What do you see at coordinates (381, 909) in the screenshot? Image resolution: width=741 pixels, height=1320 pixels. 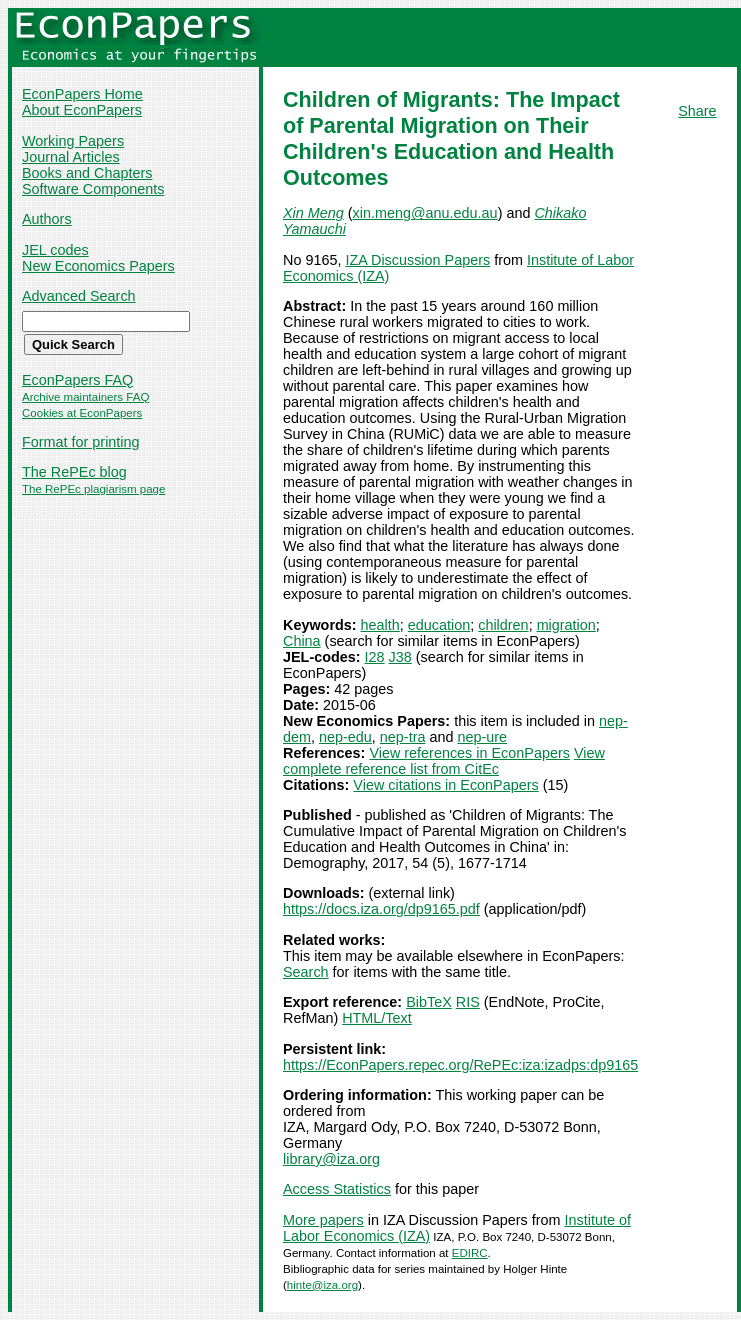 I see `https://docs.iza.org/dp9165.pdf` at bounding box center [381, 909].